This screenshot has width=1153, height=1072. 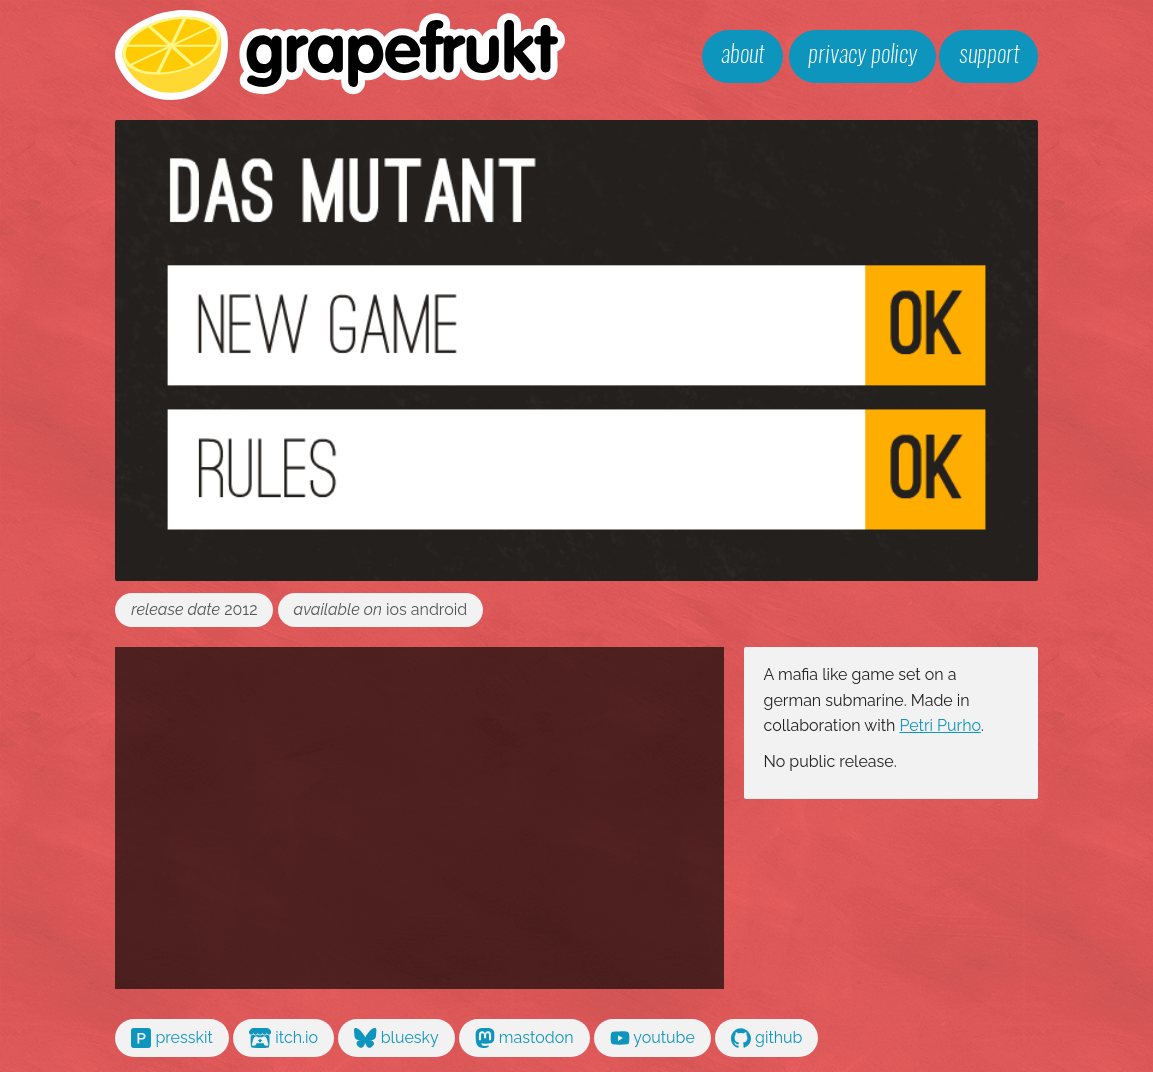 I want to click on presskit, so click(x=172, y=1038).